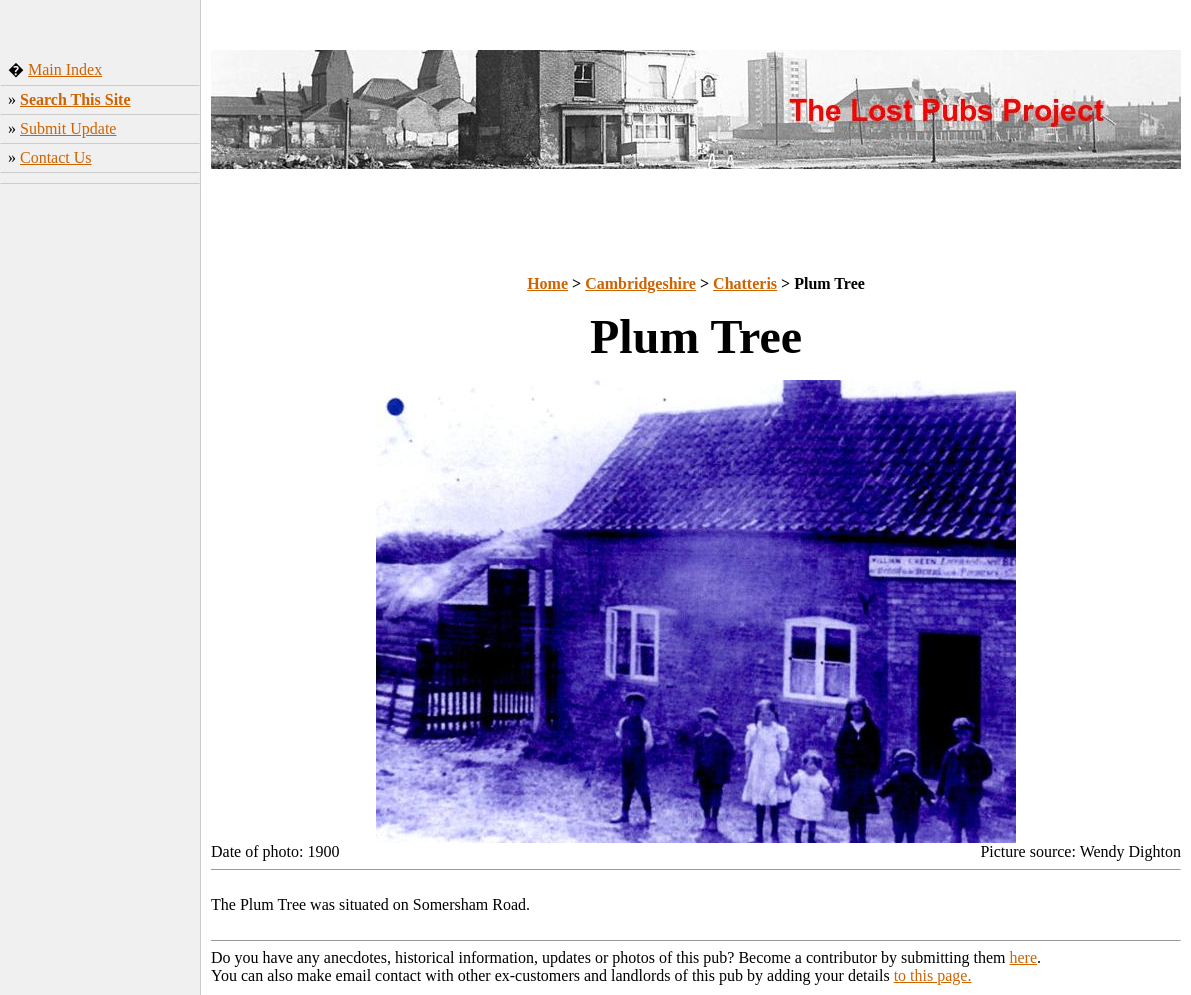 This screenshot has width=1191, height=995. I want to click on [Advertisement], so click(100, 309).